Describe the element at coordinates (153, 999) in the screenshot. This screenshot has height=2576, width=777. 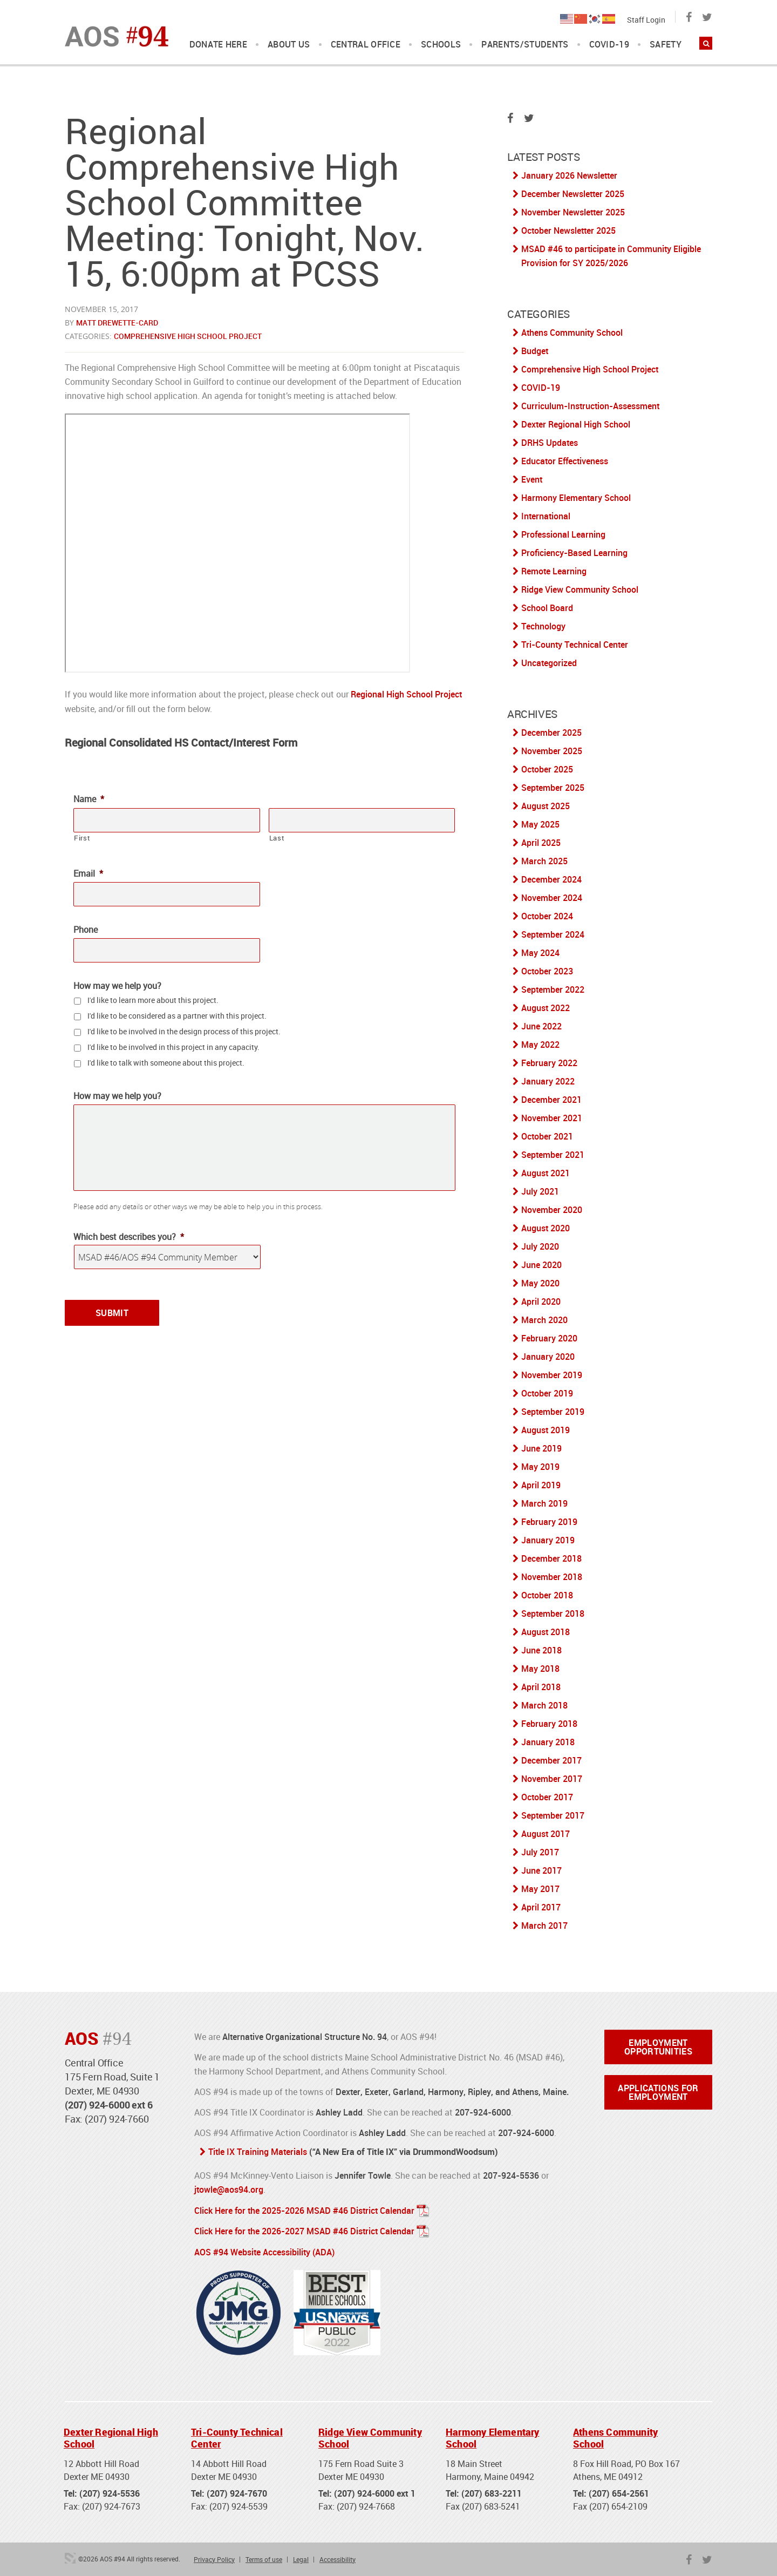
I see `I'd like to learn more about this project.` at that location.